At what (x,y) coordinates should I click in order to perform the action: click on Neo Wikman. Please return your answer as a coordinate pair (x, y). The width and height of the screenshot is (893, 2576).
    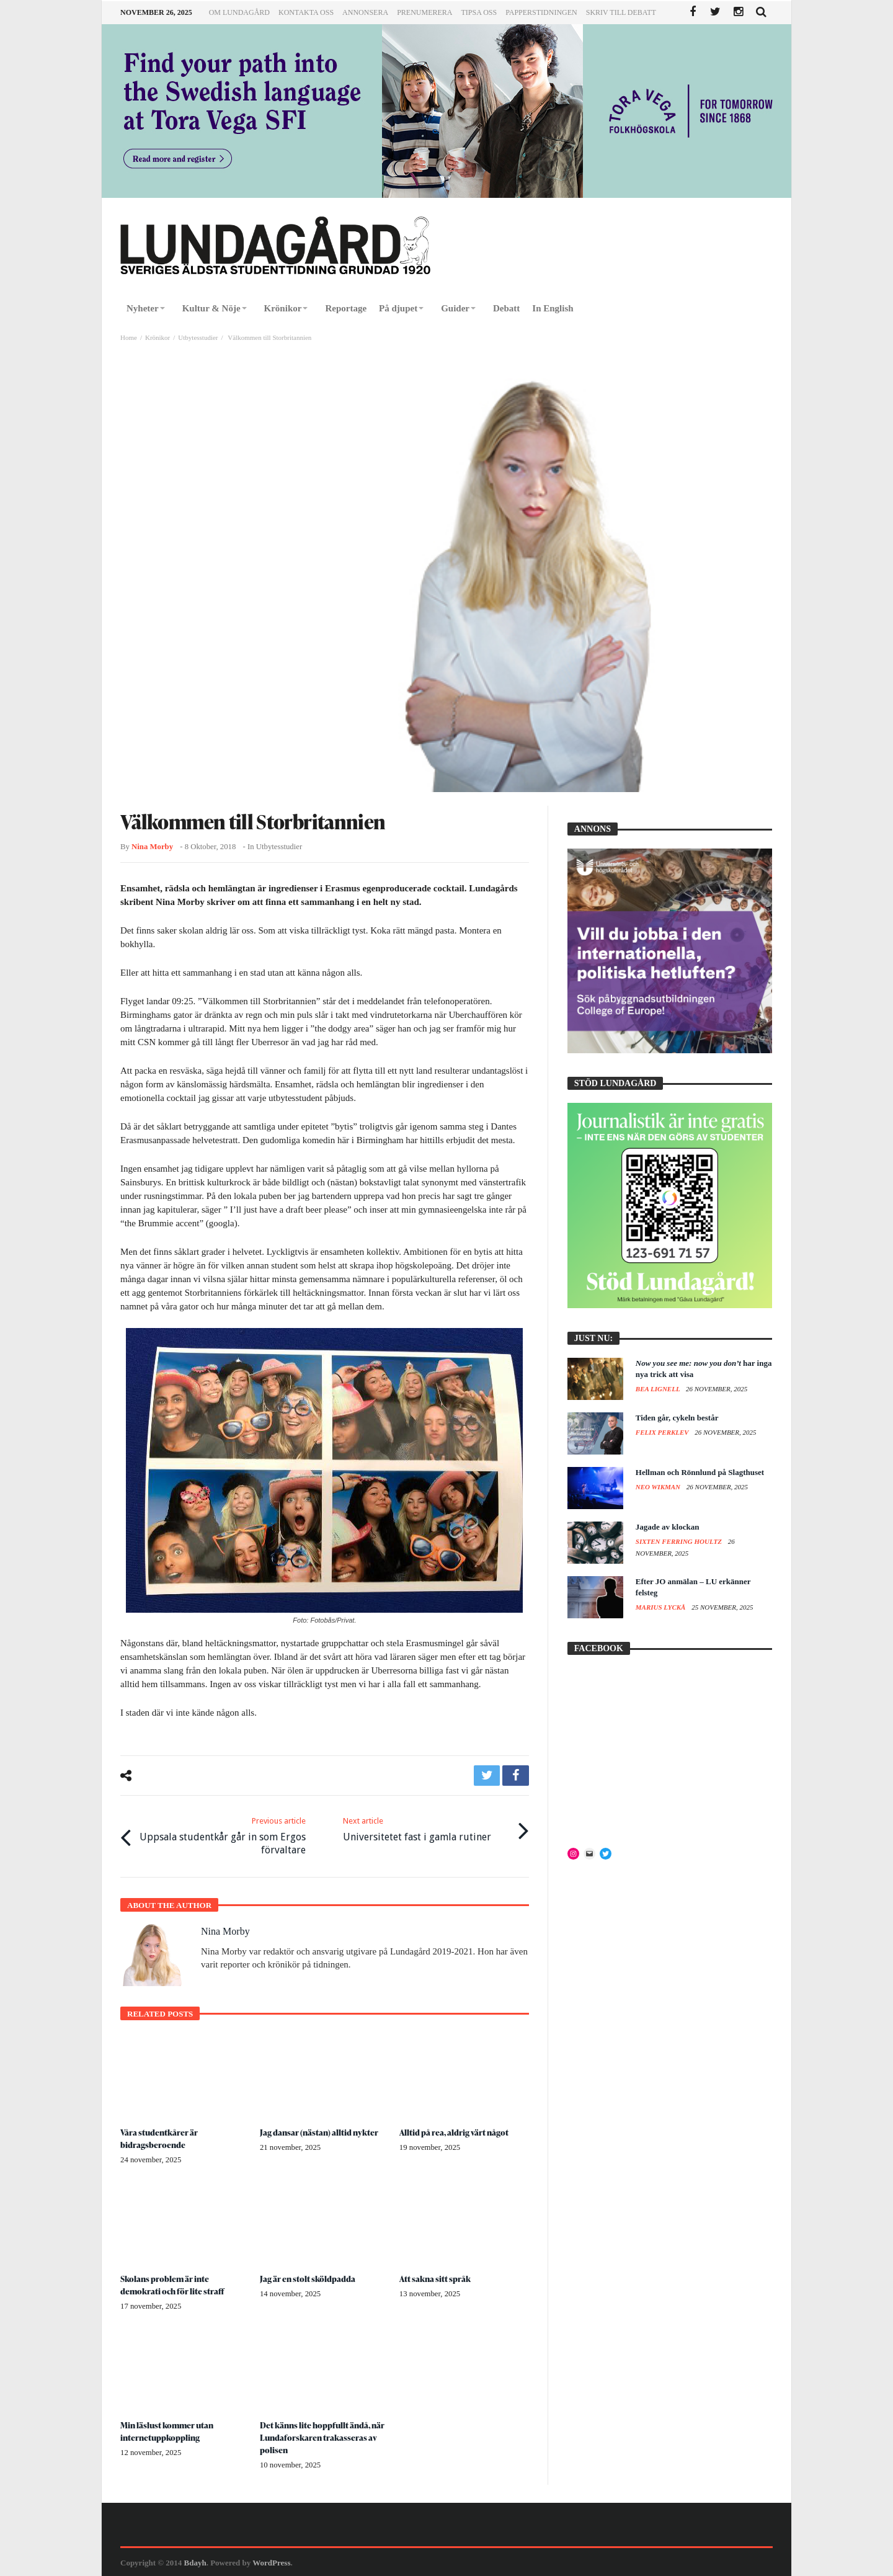
    Looking at the image, I should click on (659, 1487).